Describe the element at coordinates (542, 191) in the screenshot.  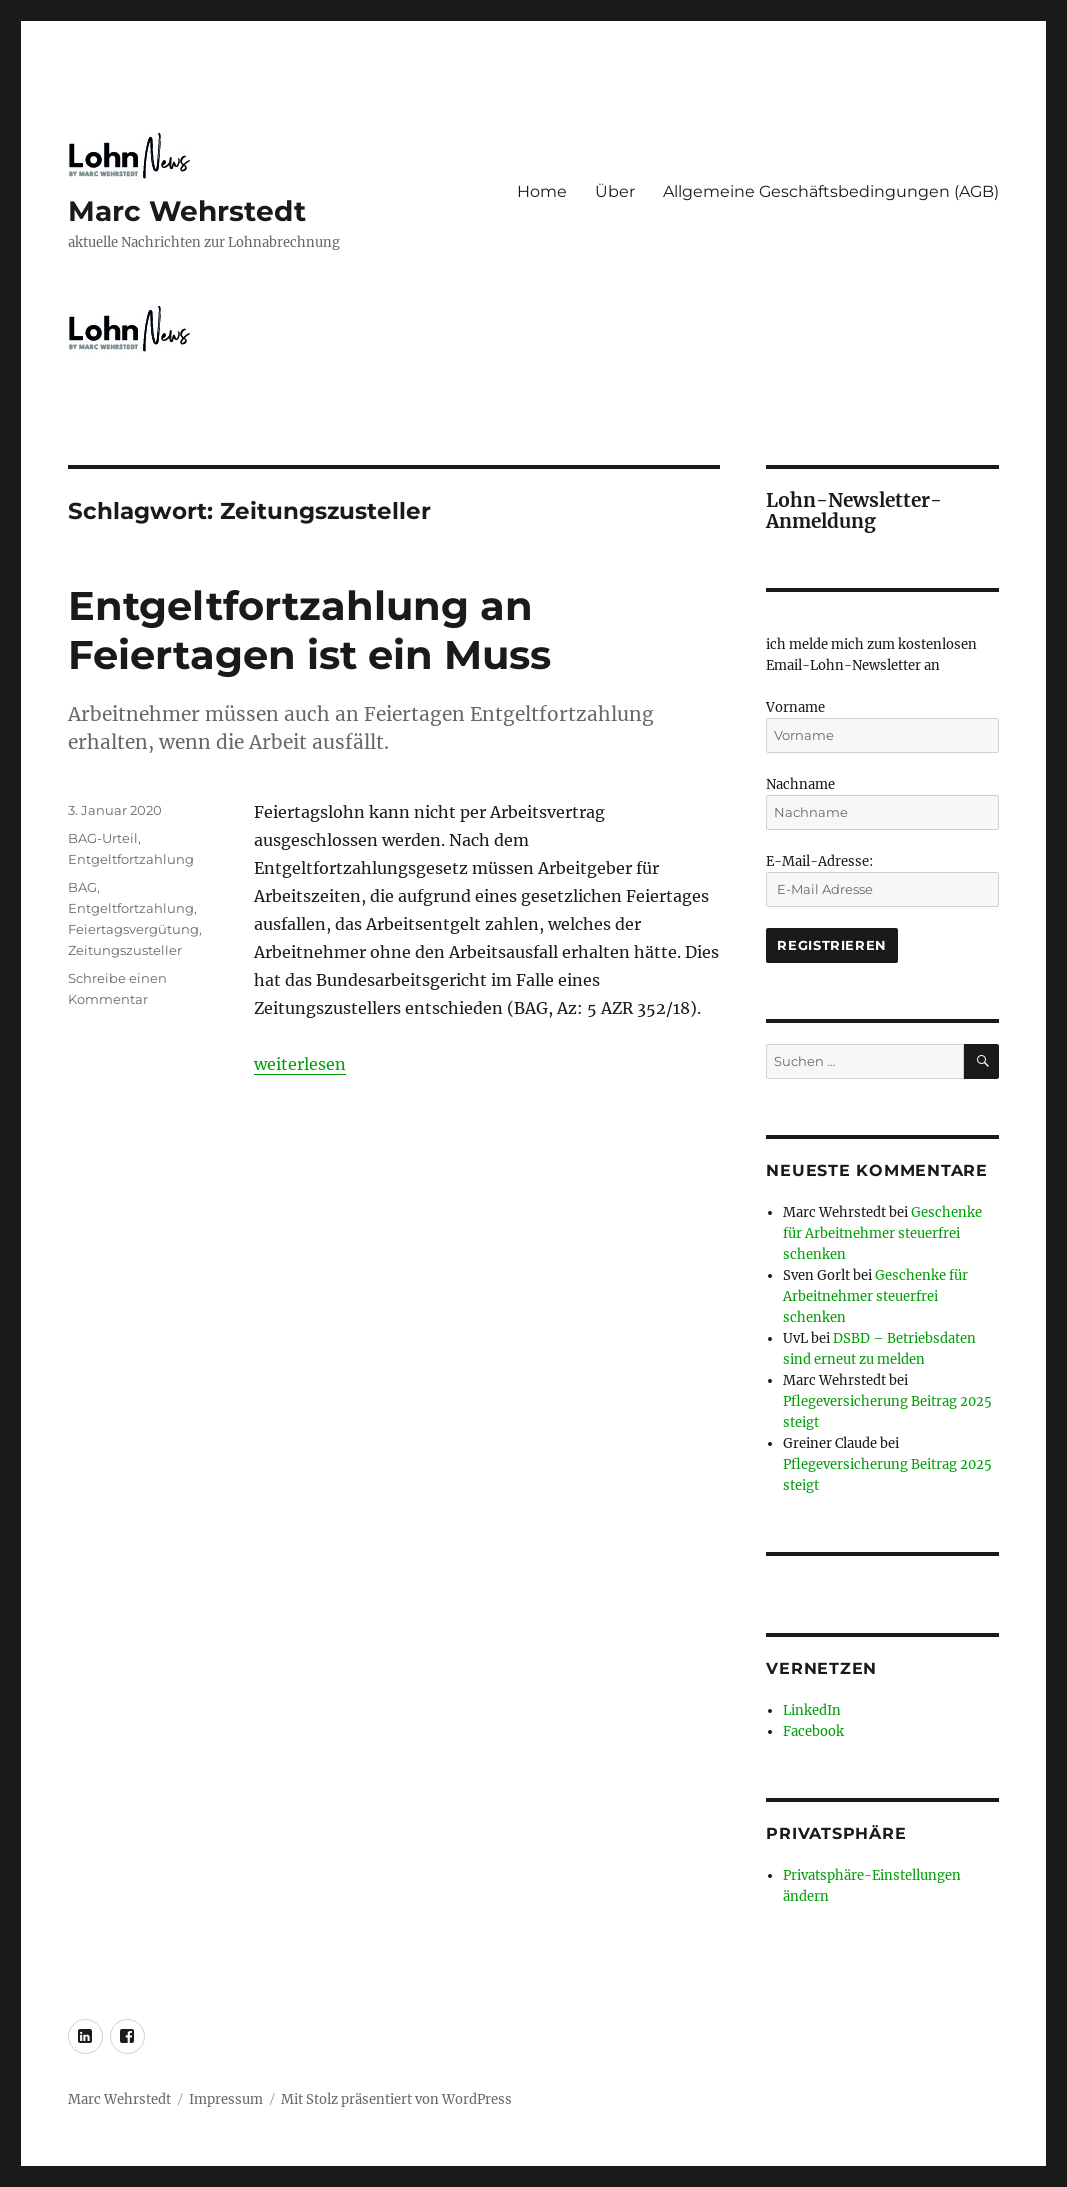
I see `Home` at that location.